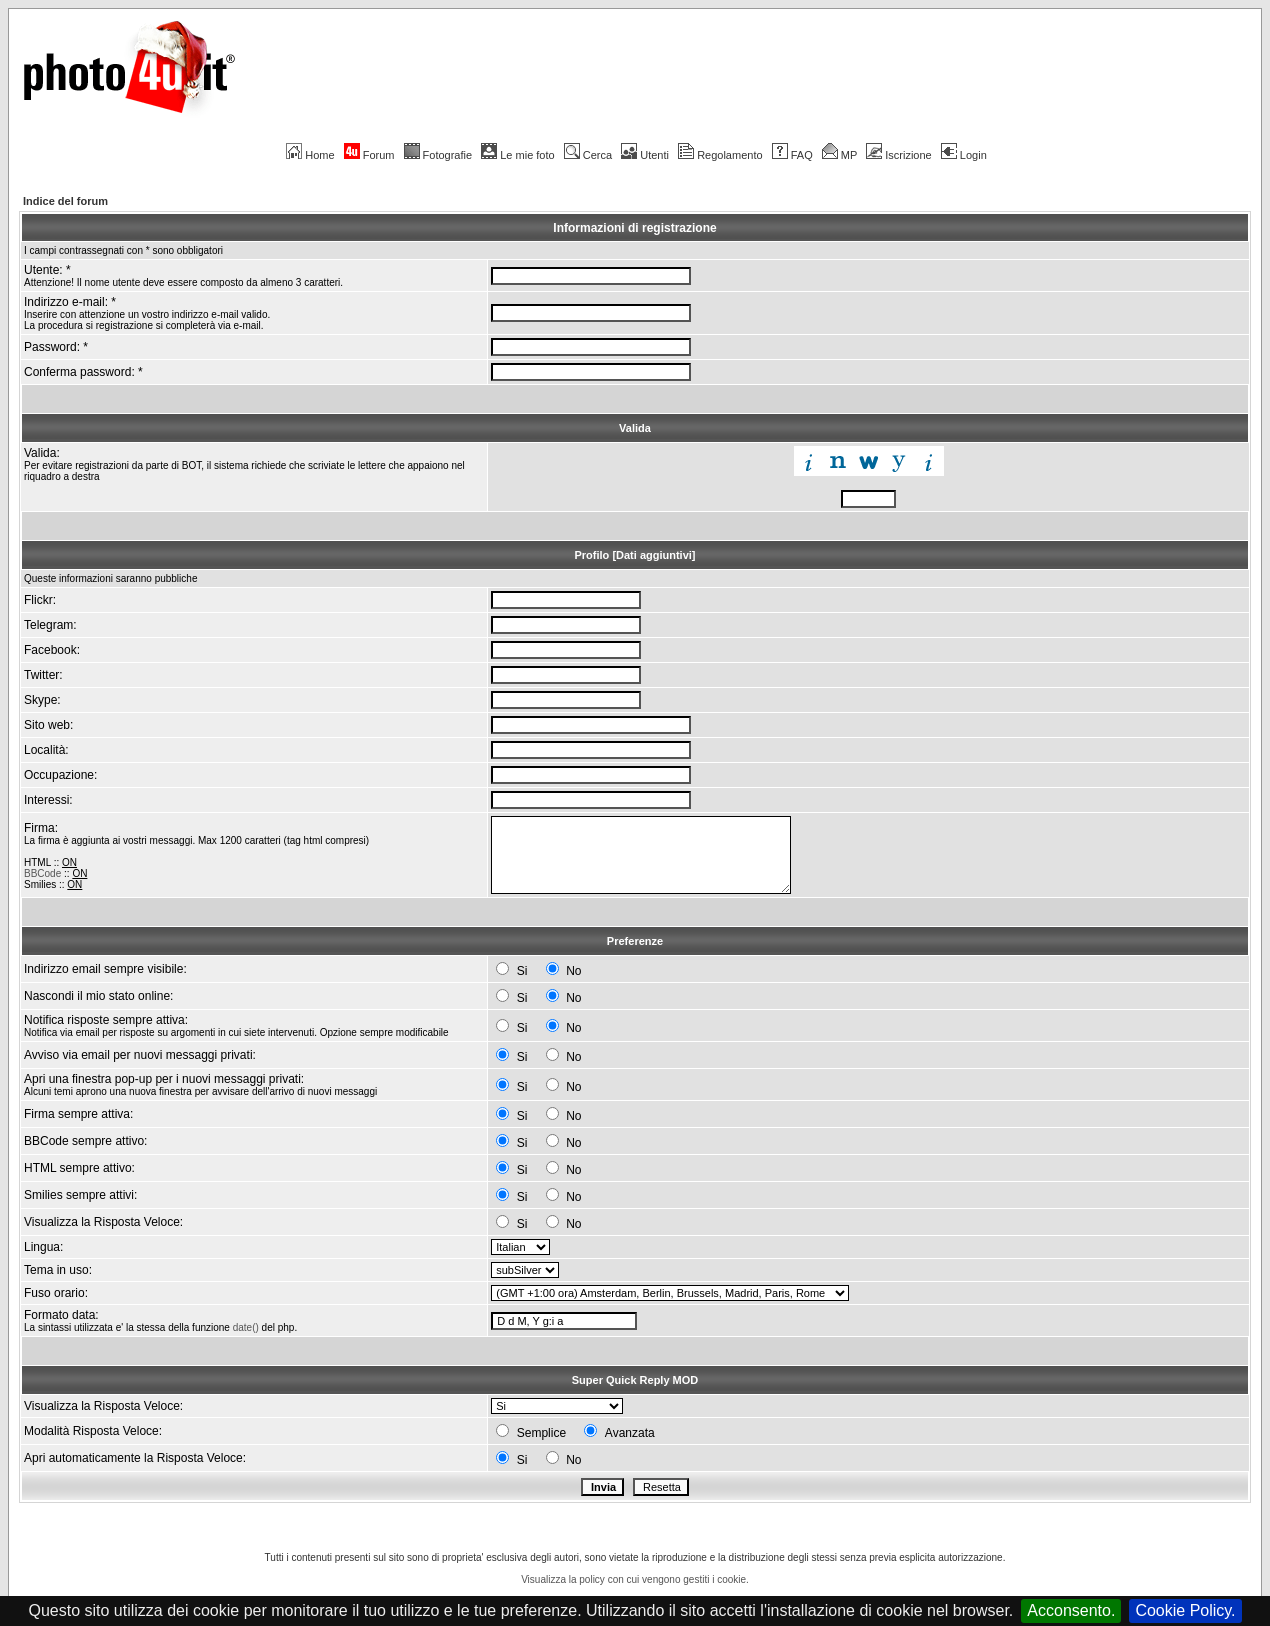  I want to click on FAQ, so click(792, 155).